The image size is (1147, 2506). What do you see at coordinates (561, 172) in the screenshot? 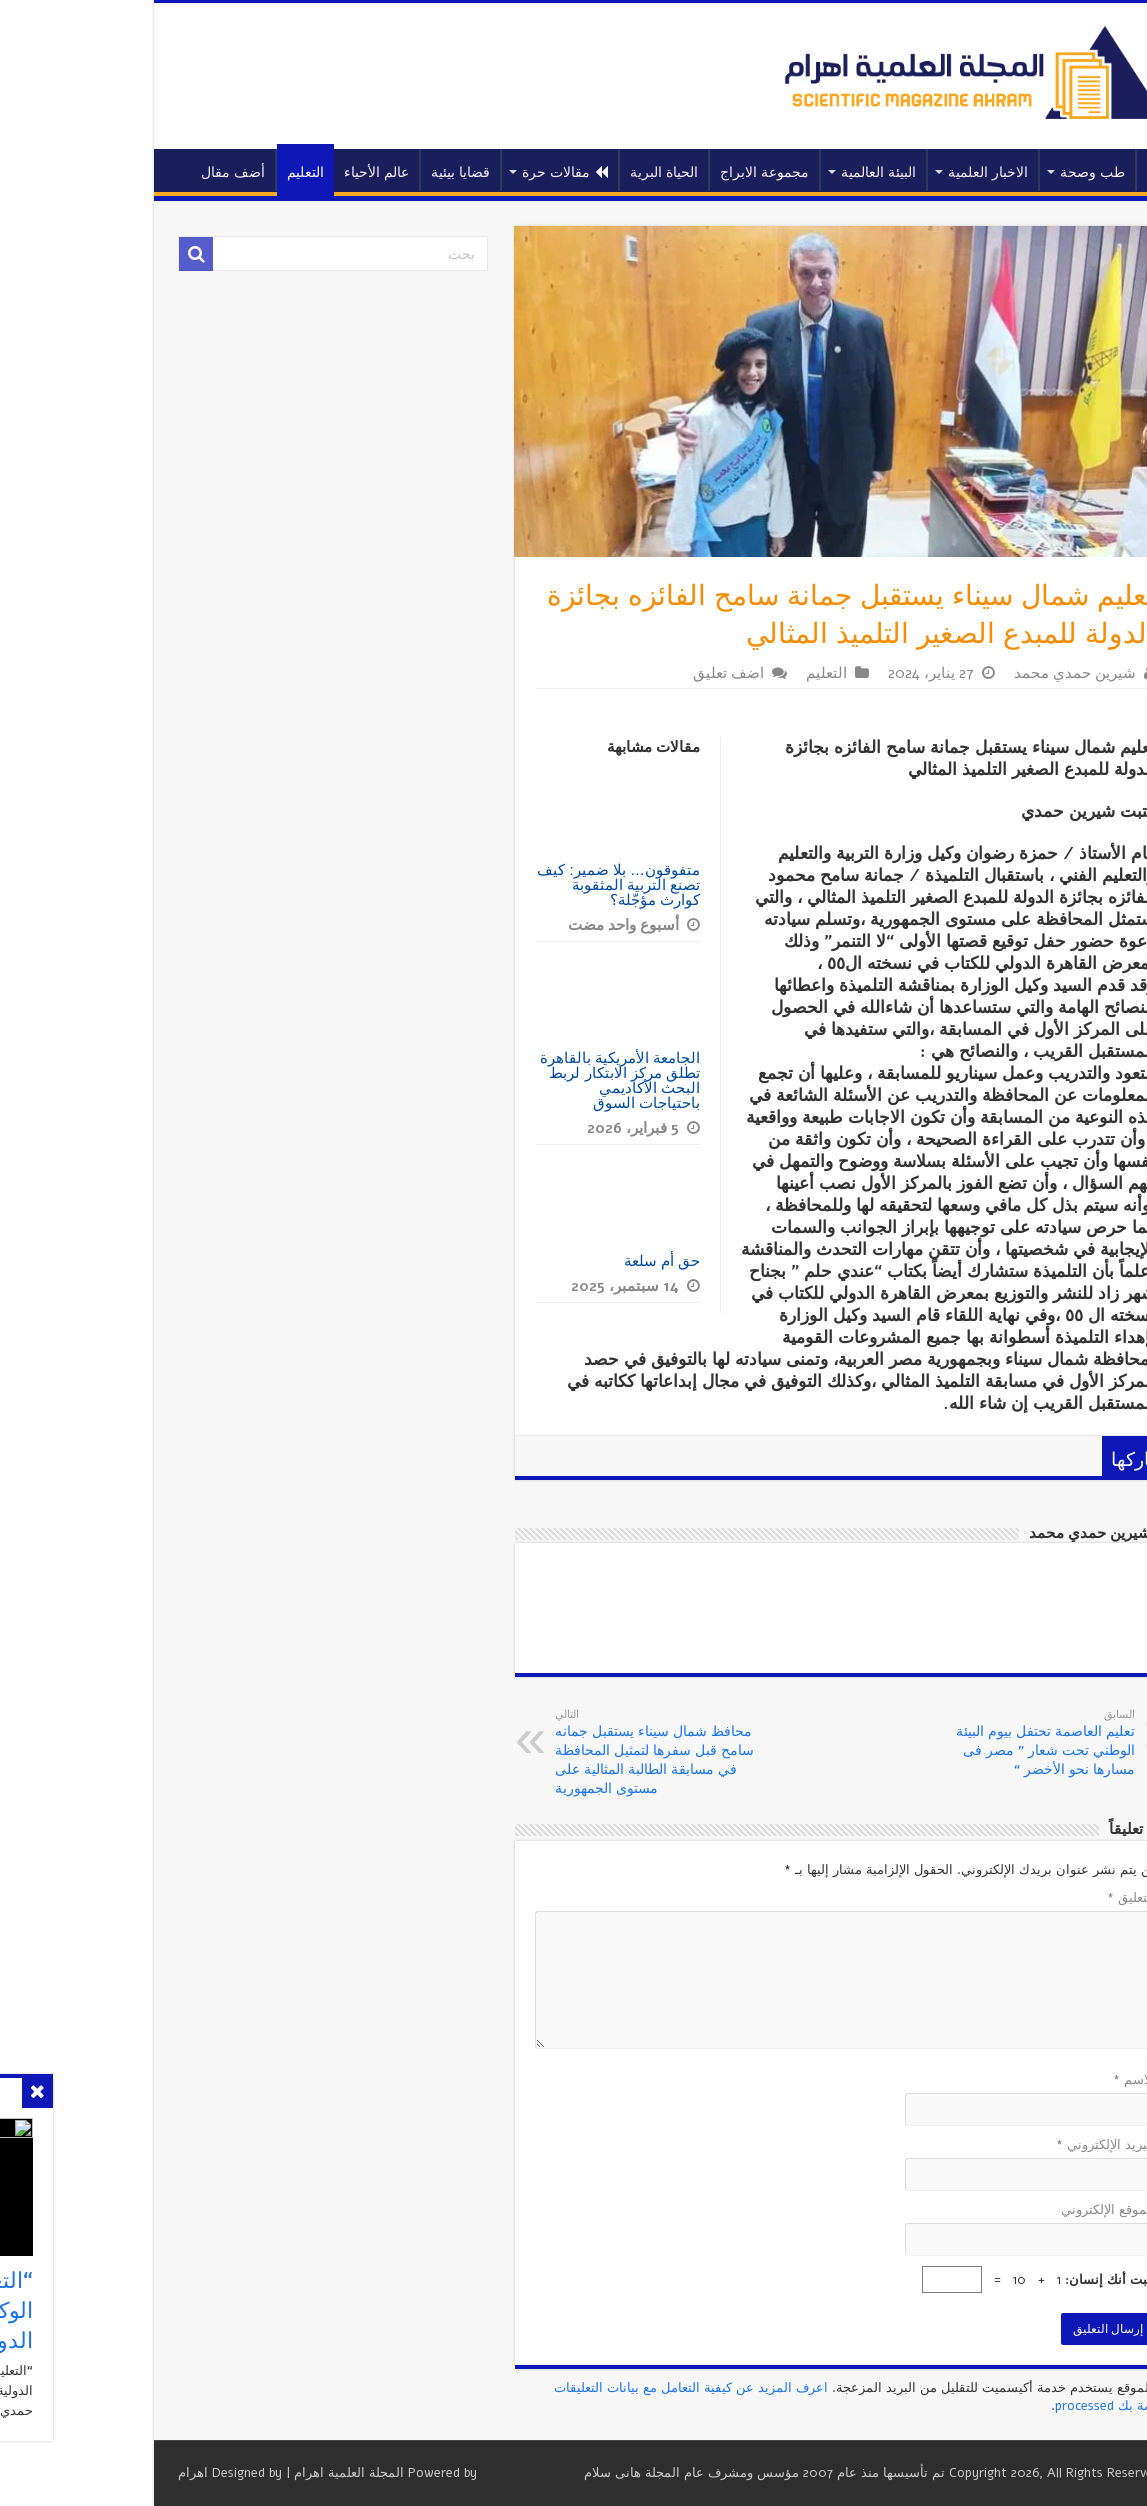
I see `الحياة البرية` at bounding box center [561, 172].